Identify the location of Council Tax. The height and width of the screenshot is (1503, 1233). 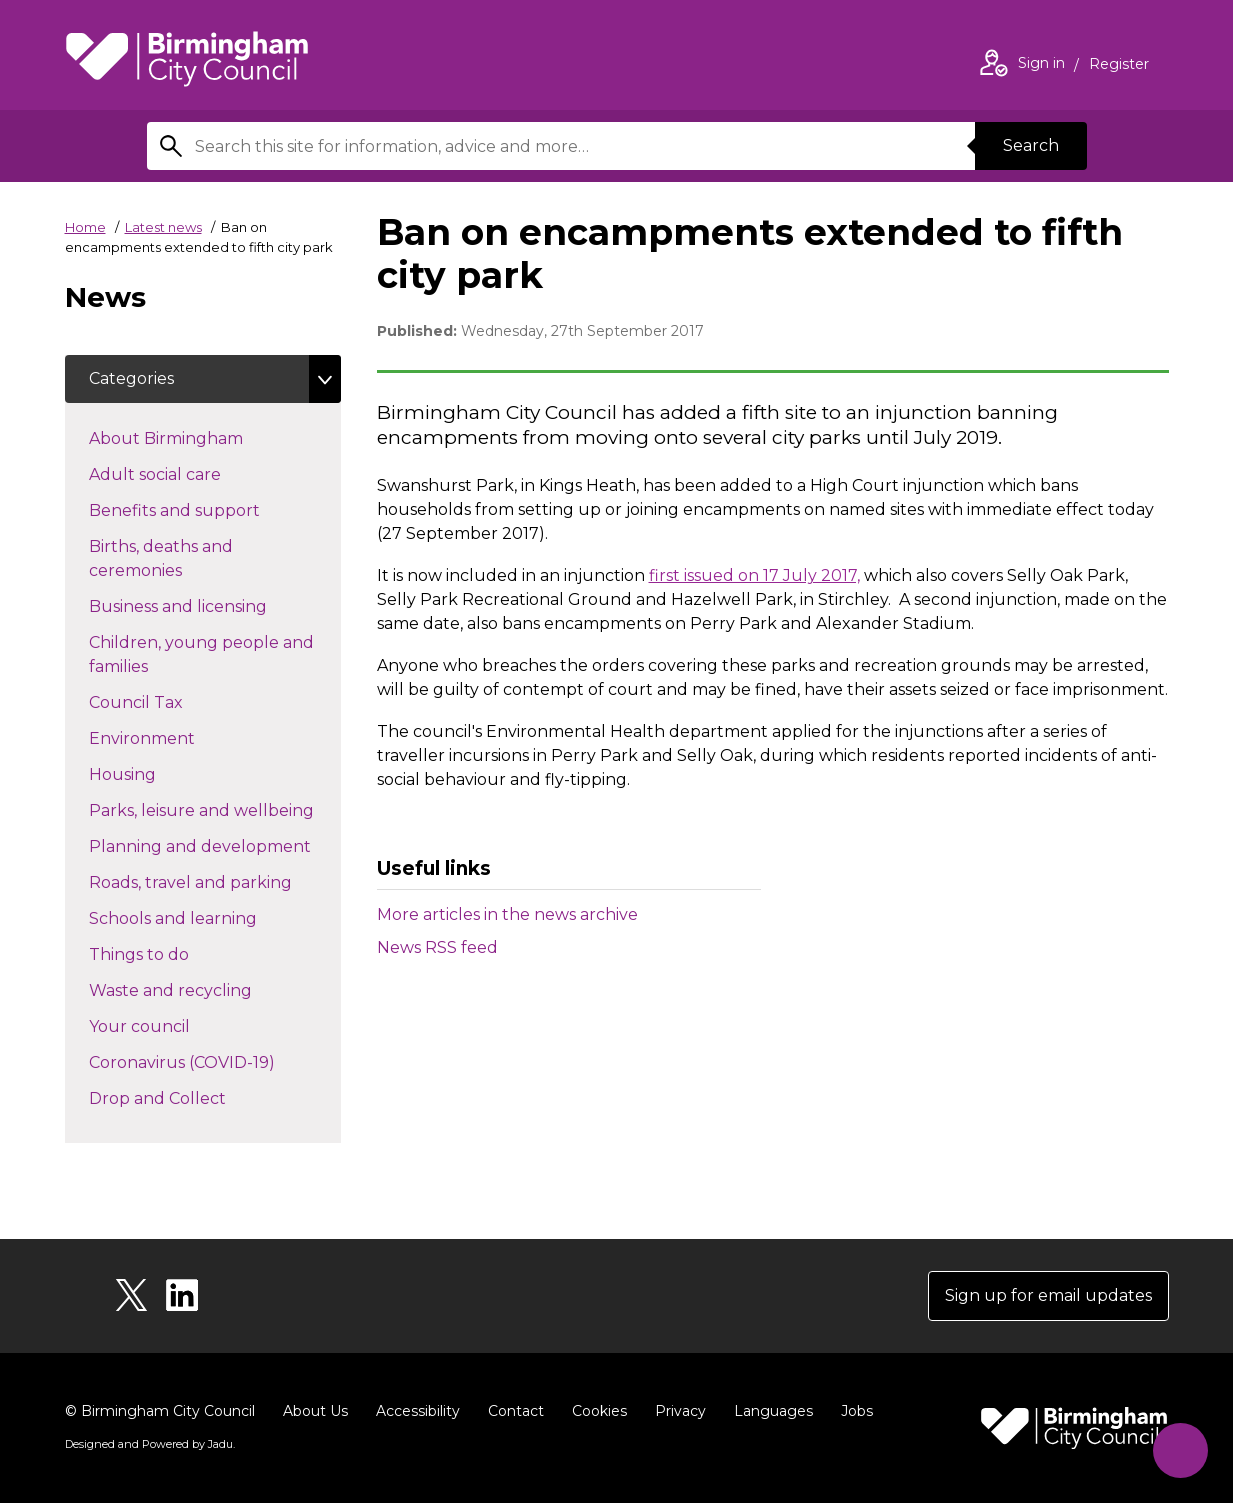
(171, 701).